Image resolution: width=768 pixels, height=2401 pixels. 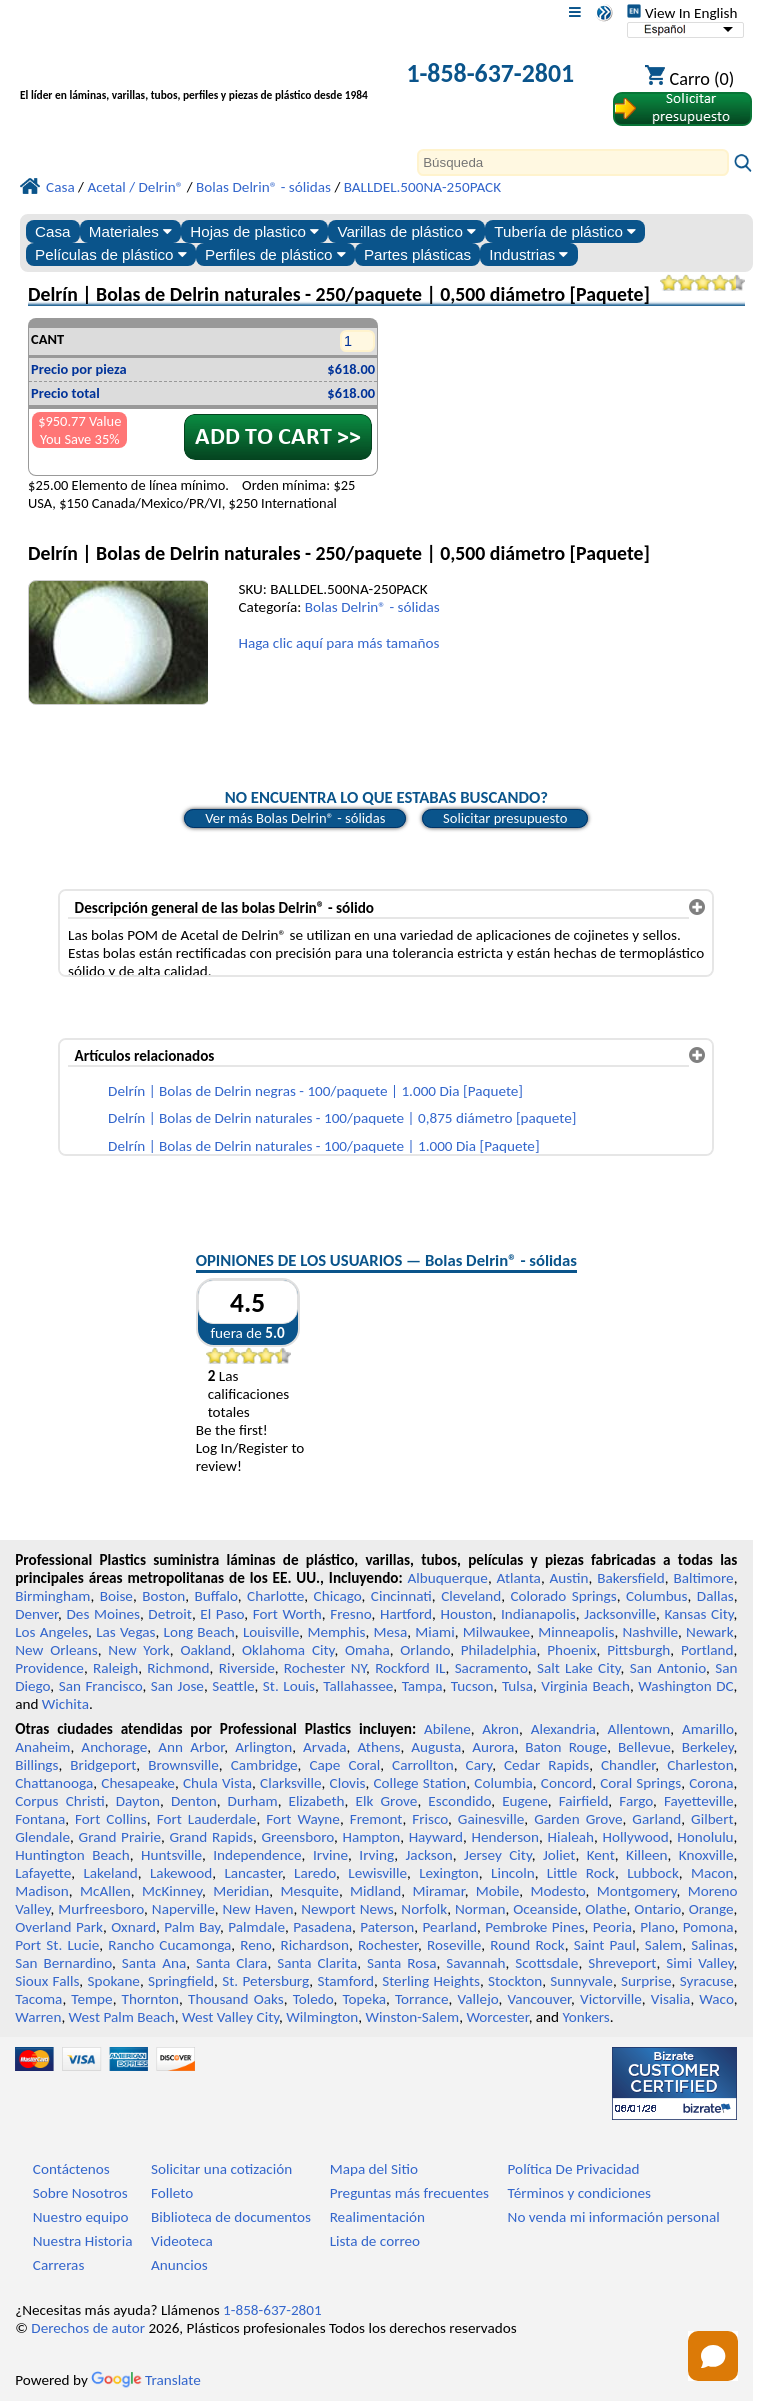 I want to click on Arlington, so click(x=263, y=1747).